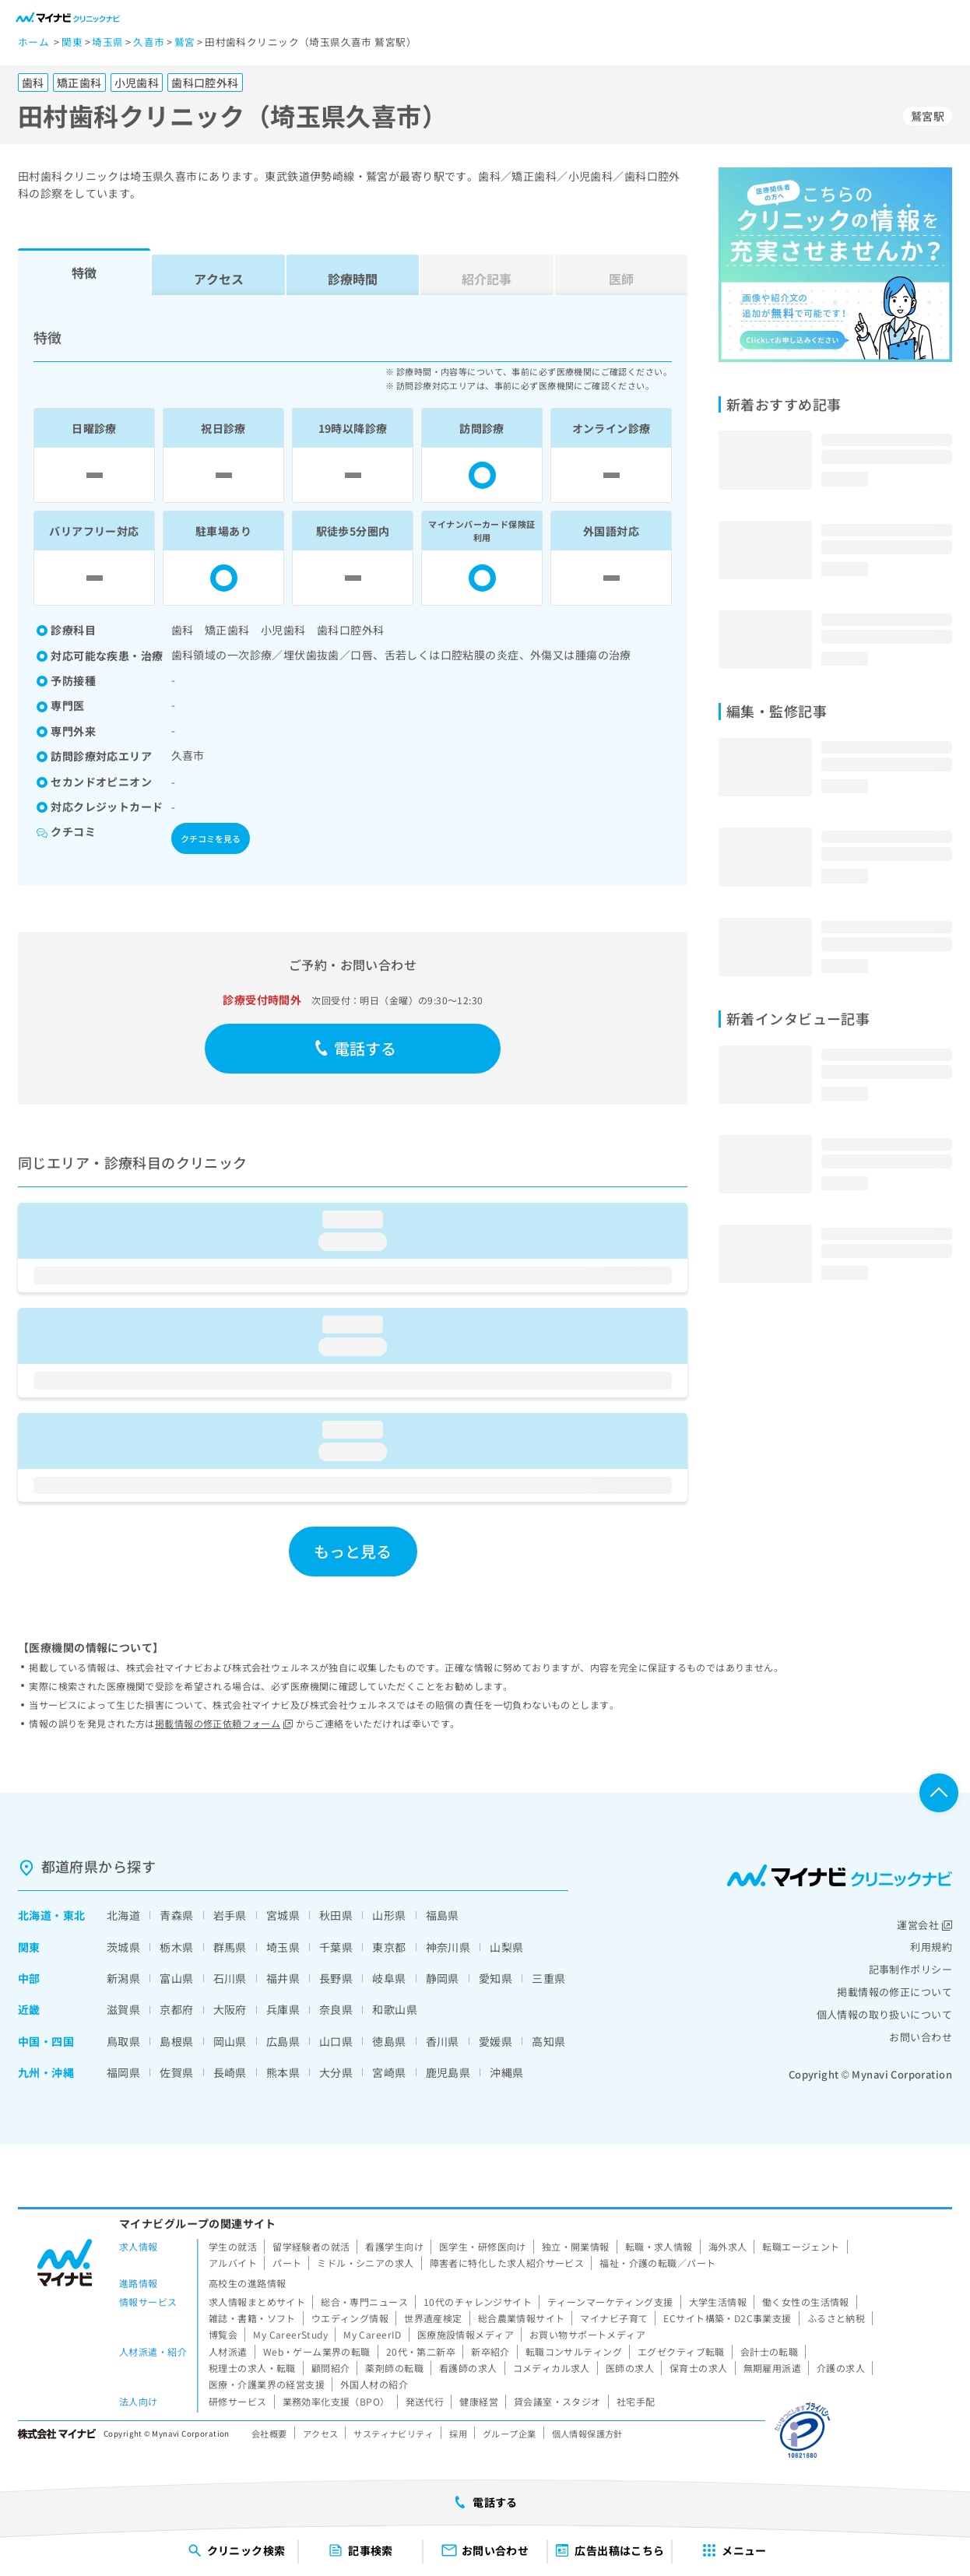  I want to click on 無期雇用派遣, so click(772, 2367).